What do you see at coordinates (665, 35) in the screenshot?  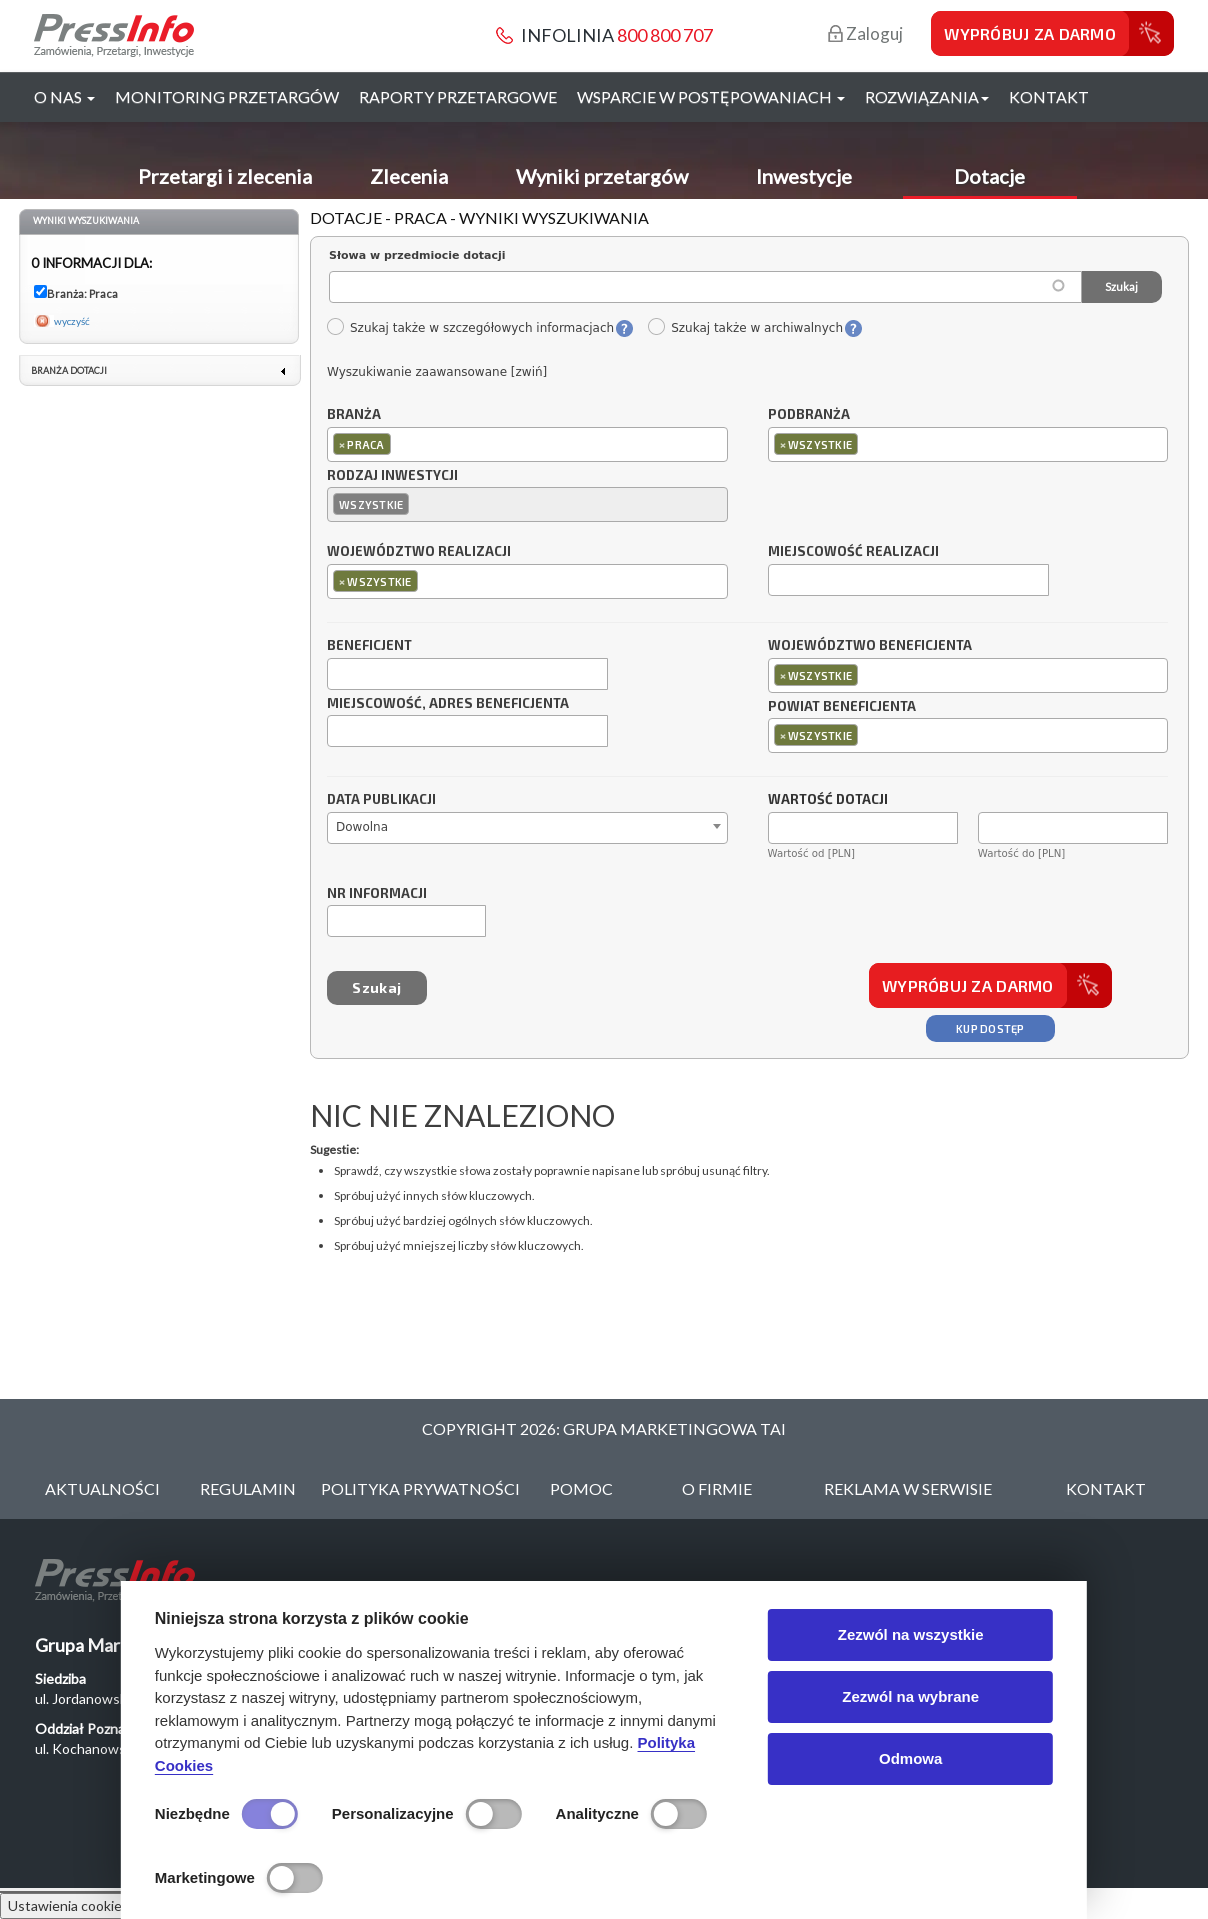 I see `800 800 707` at bounding box center [665, 35].